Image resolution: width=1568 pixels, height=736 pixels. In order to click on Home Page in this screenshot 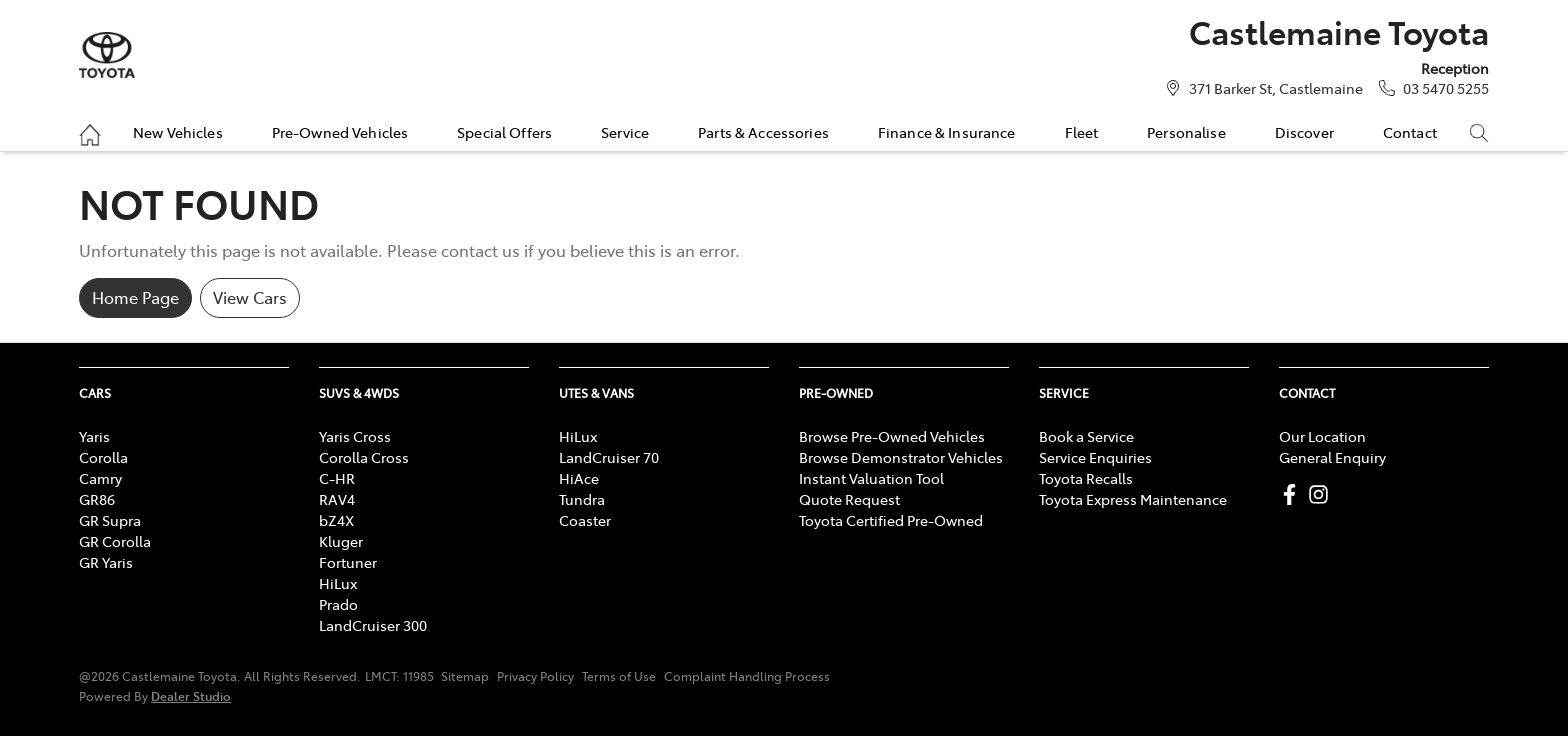, I will do `click(135, 297)`.